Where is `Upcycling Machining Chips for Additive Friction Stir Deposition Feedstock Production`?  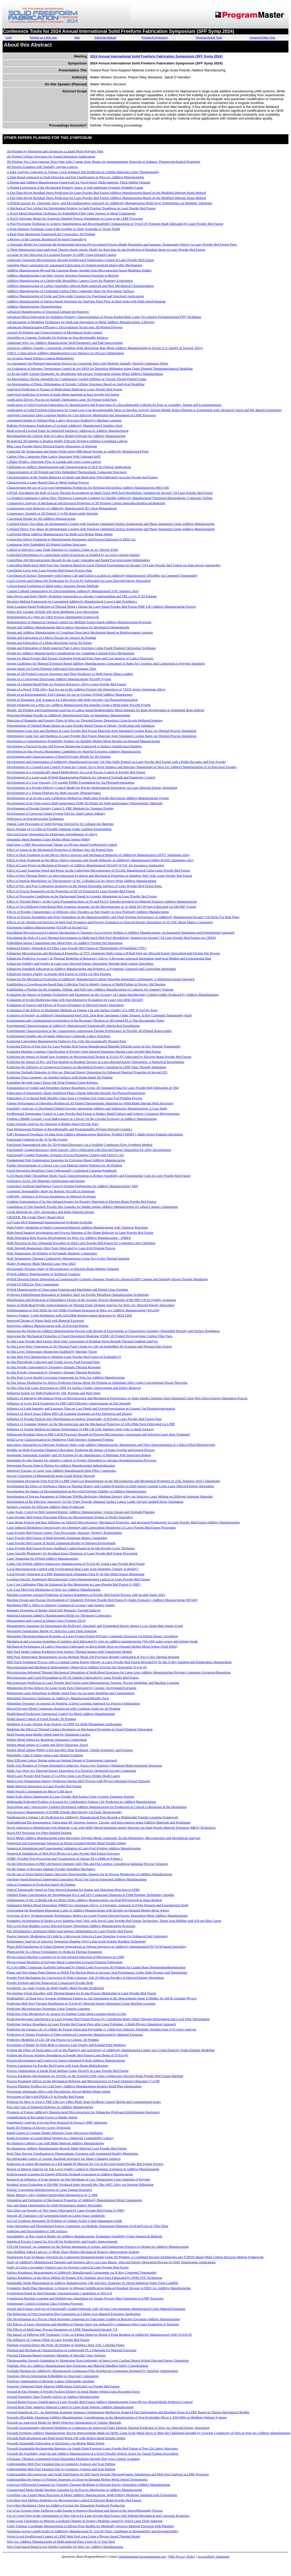 Upcycling Machining Chips for Additive Friction Stir Deposition Feedstock Production is located at coordinates (66, 2505).